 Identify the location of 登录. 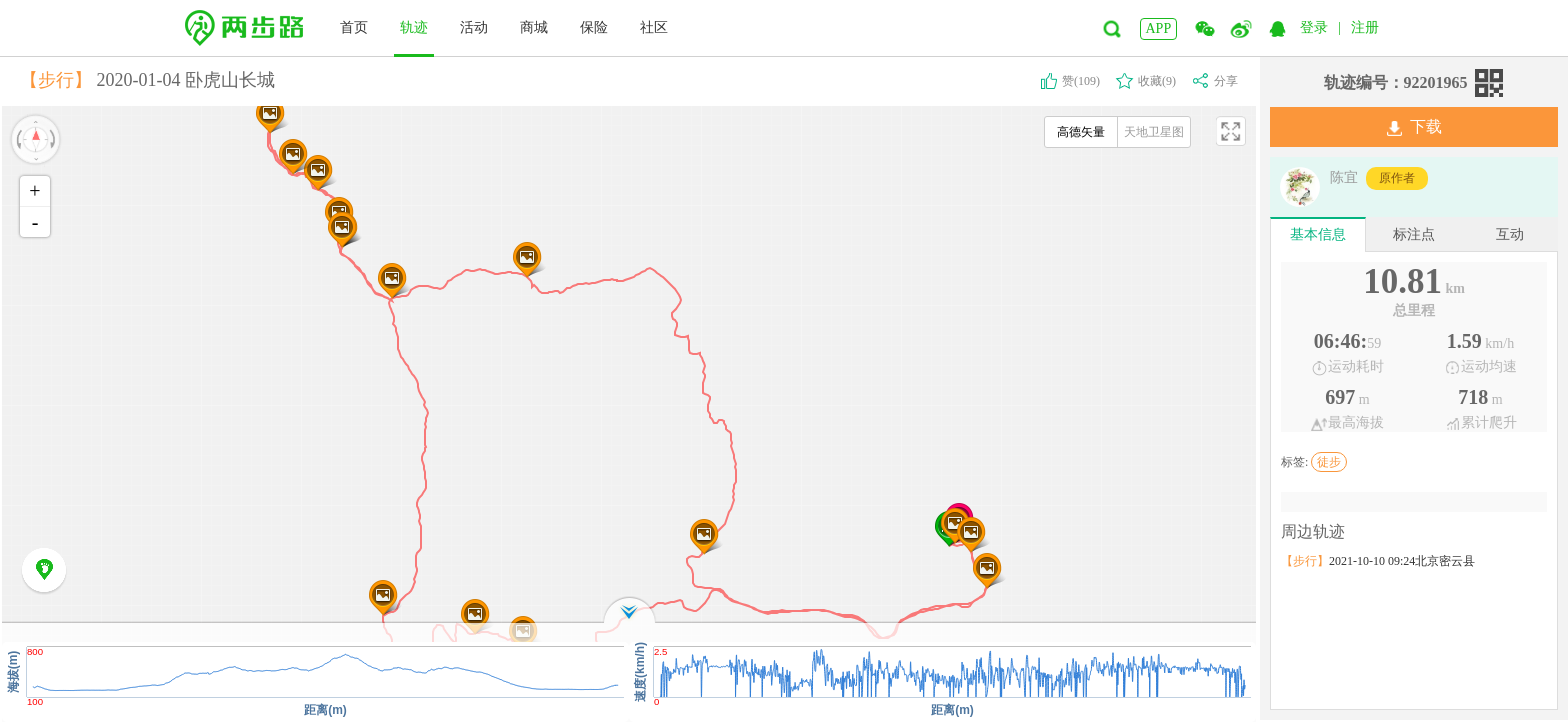
(1314, 27).